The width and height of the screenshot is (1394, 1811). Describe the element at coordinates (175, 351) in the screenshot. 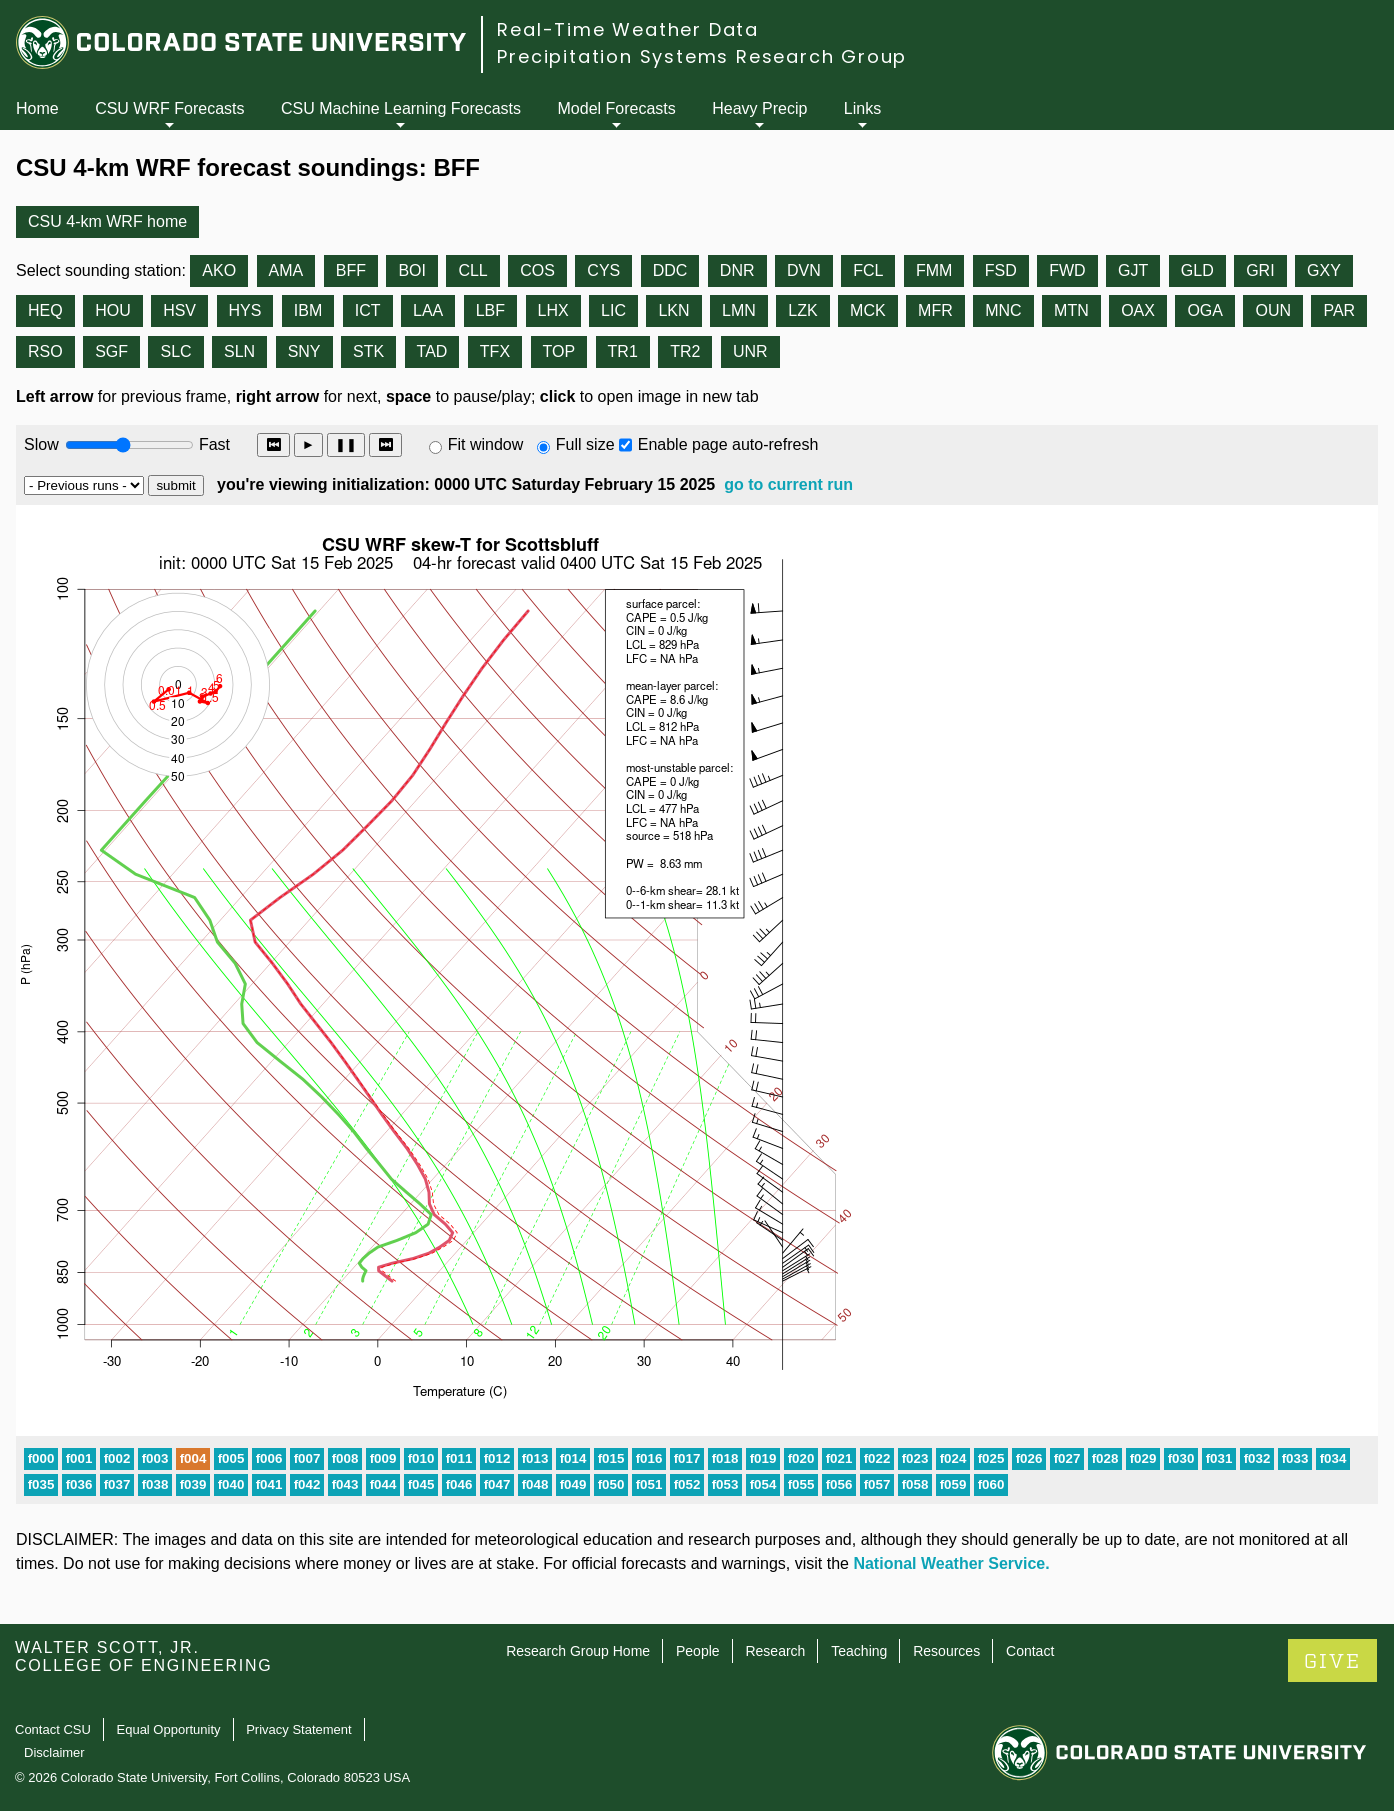

I see `SLC` at that location.